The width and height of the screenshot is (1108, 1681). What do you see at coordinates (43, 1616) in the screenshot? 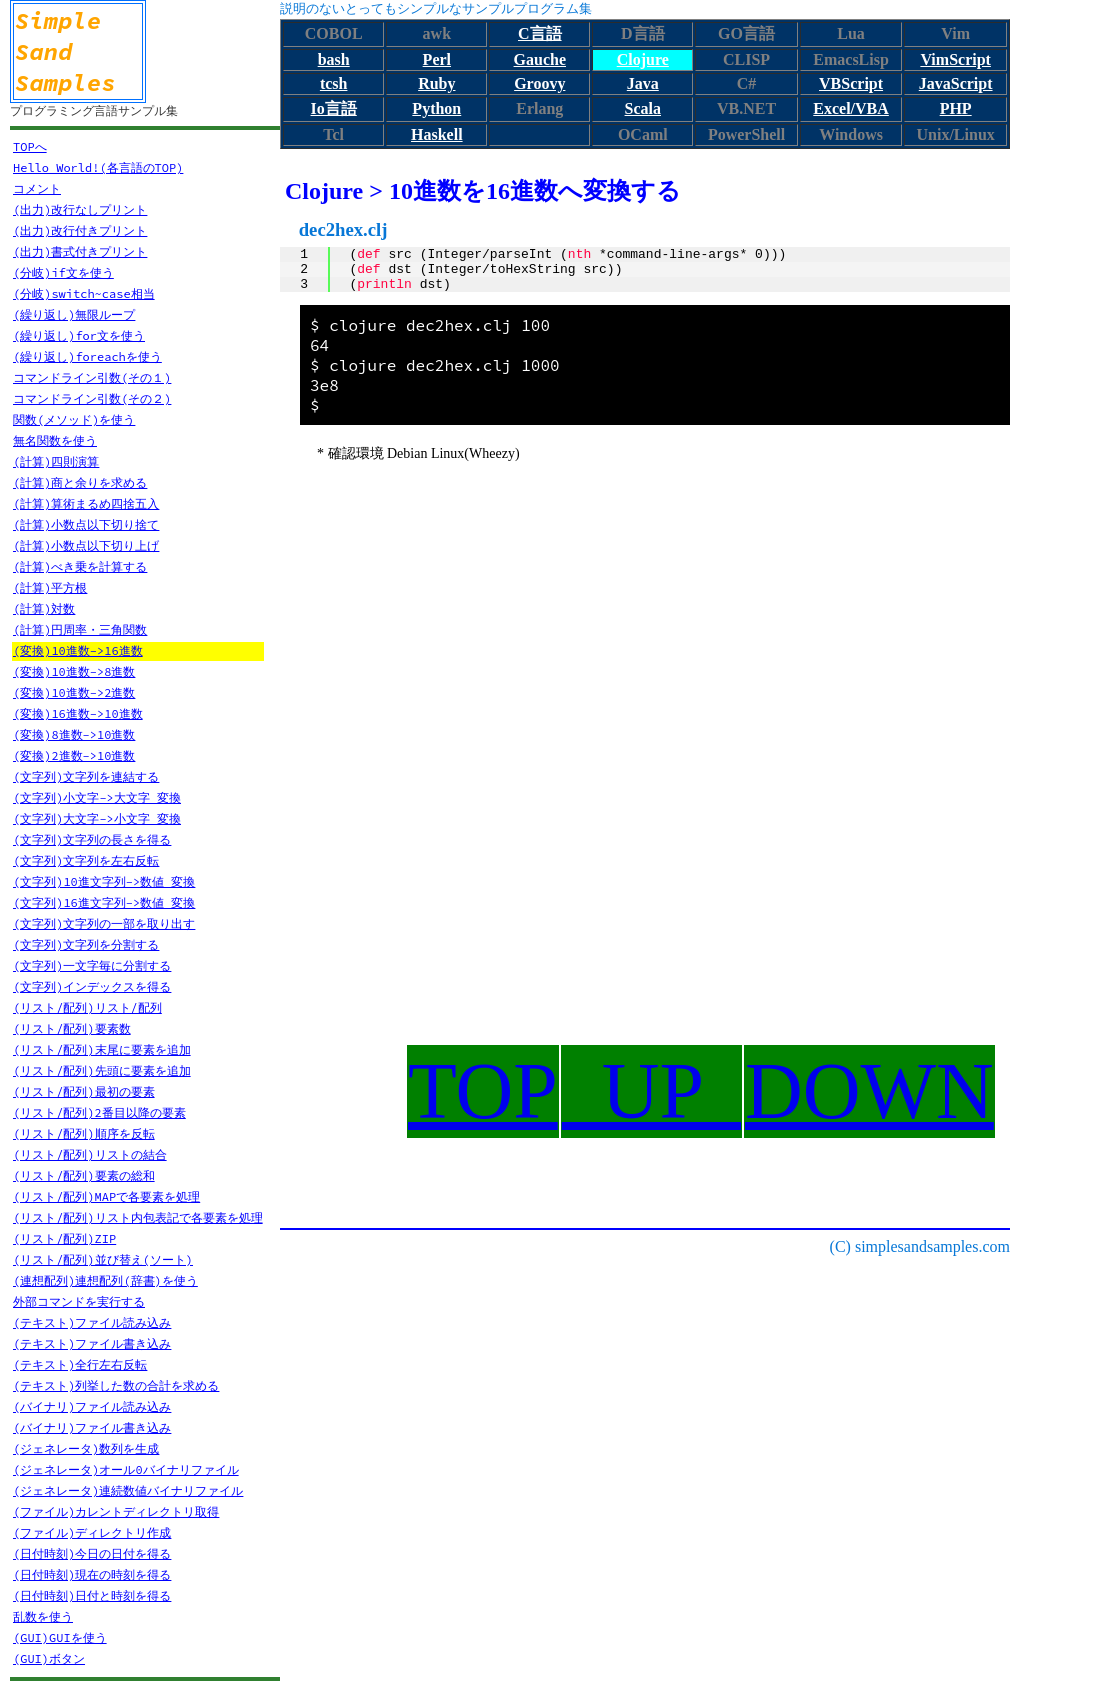
I see `乱数を使う` at bounding box center [43, 1616].